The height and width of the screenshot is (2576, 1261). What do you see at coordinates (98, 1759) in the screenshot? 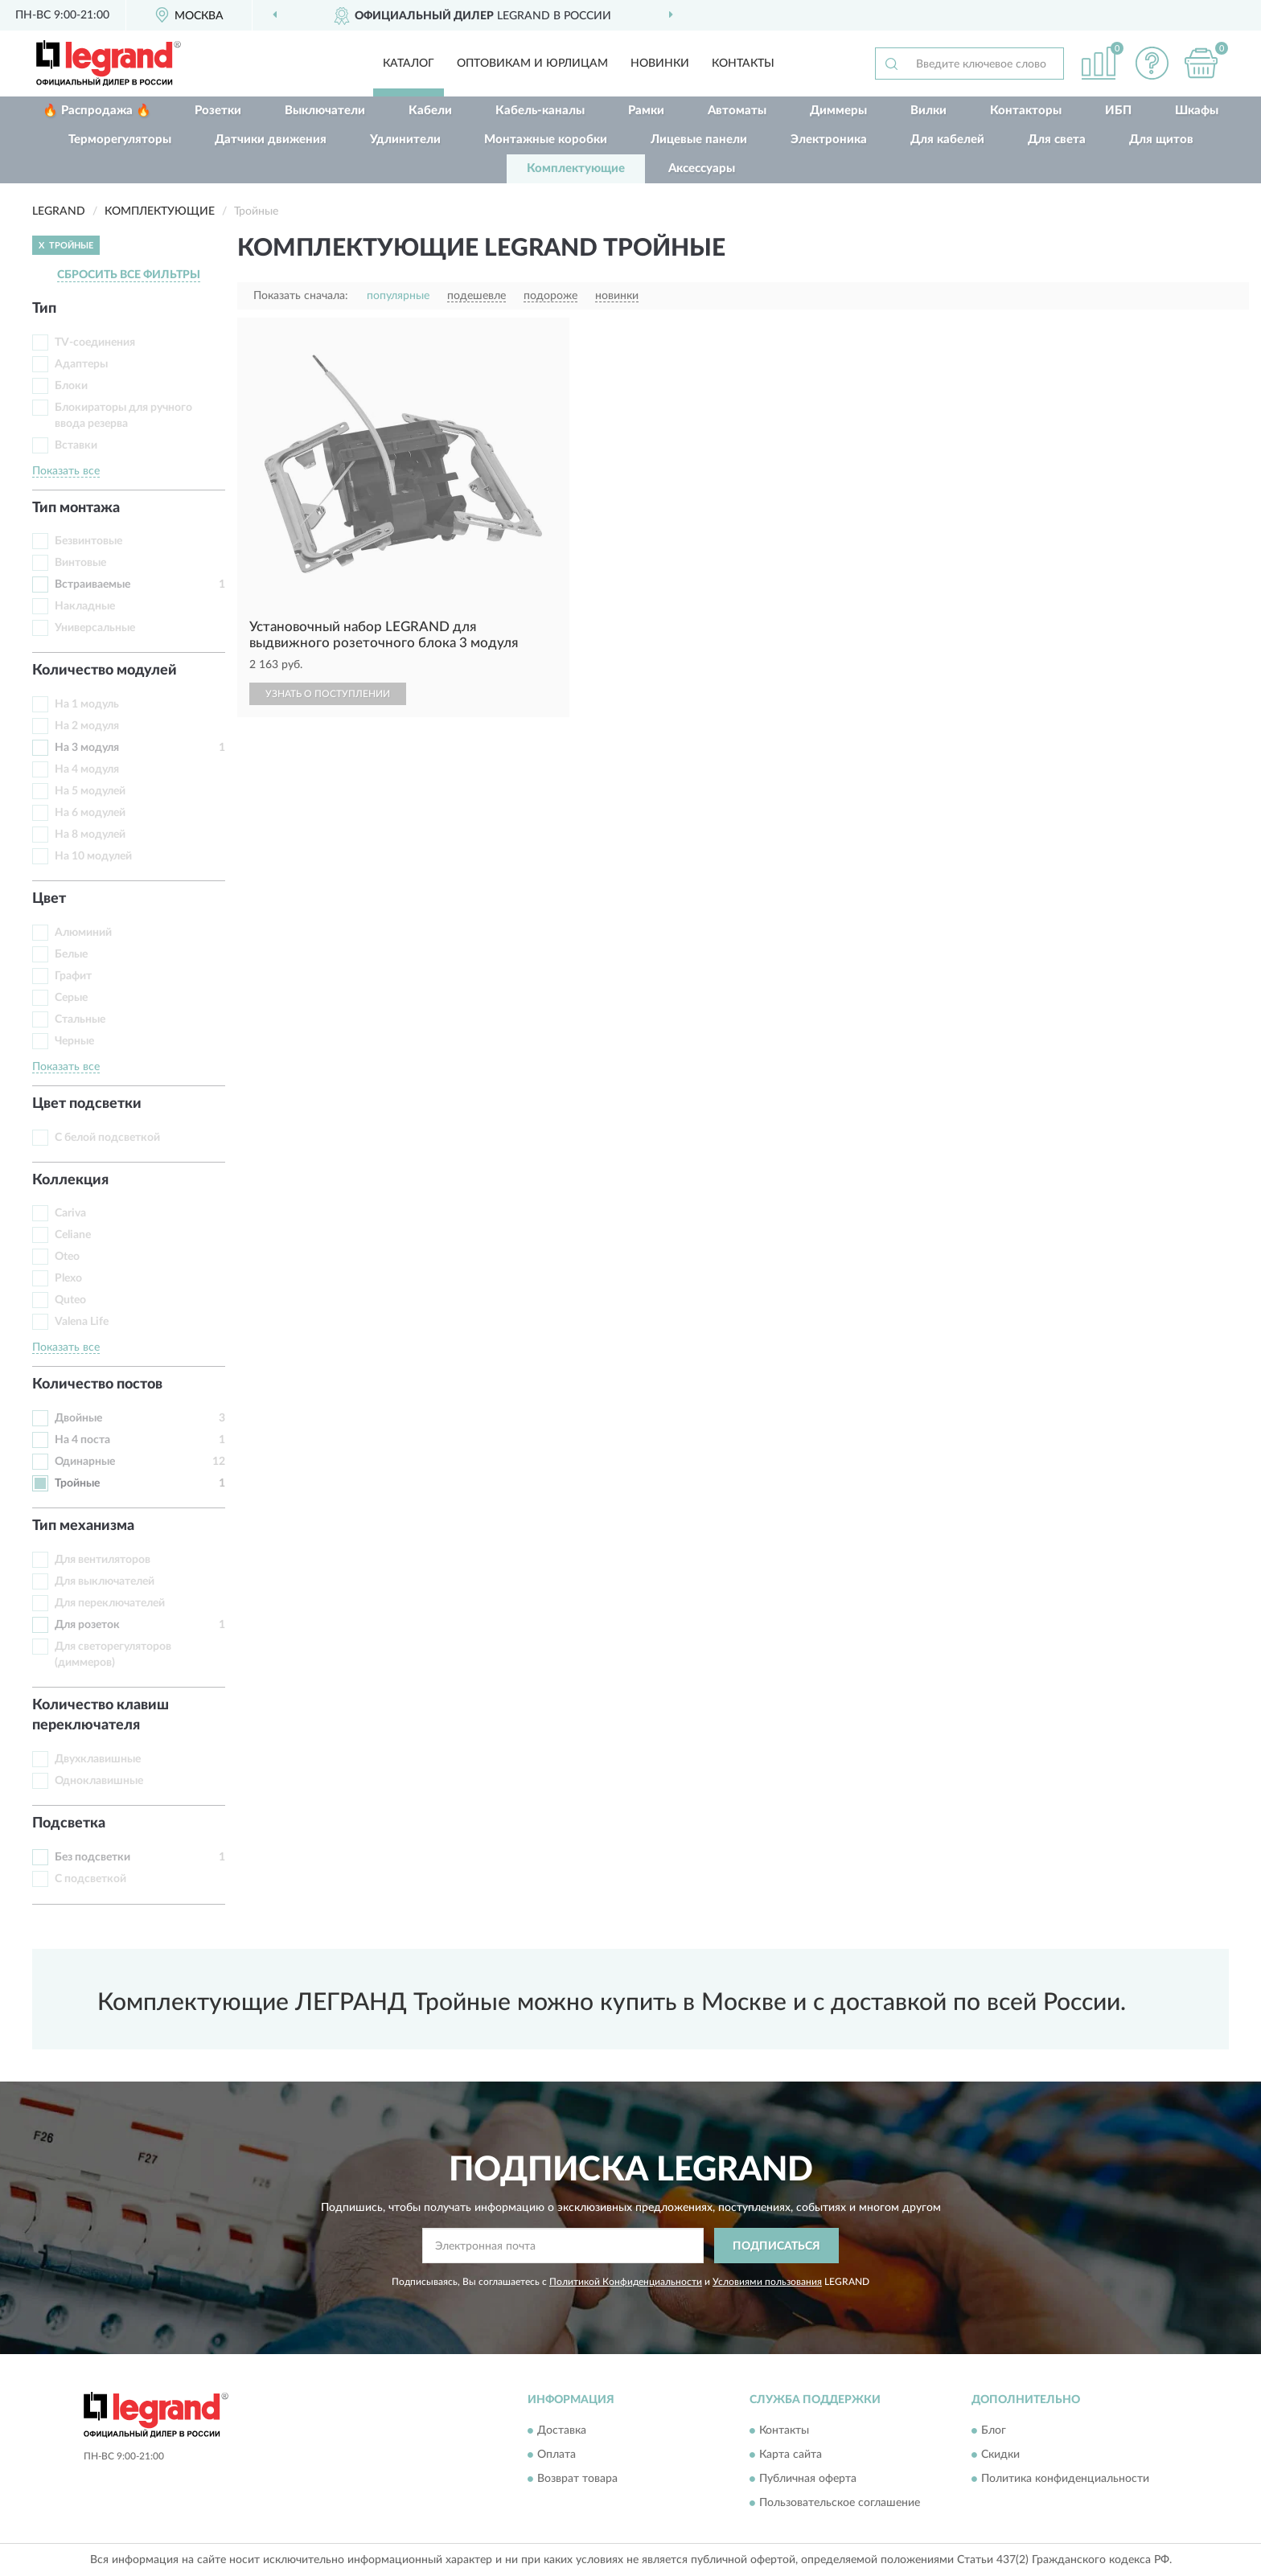
I see `Двухклавишные` at bounding box center [98, 1759].